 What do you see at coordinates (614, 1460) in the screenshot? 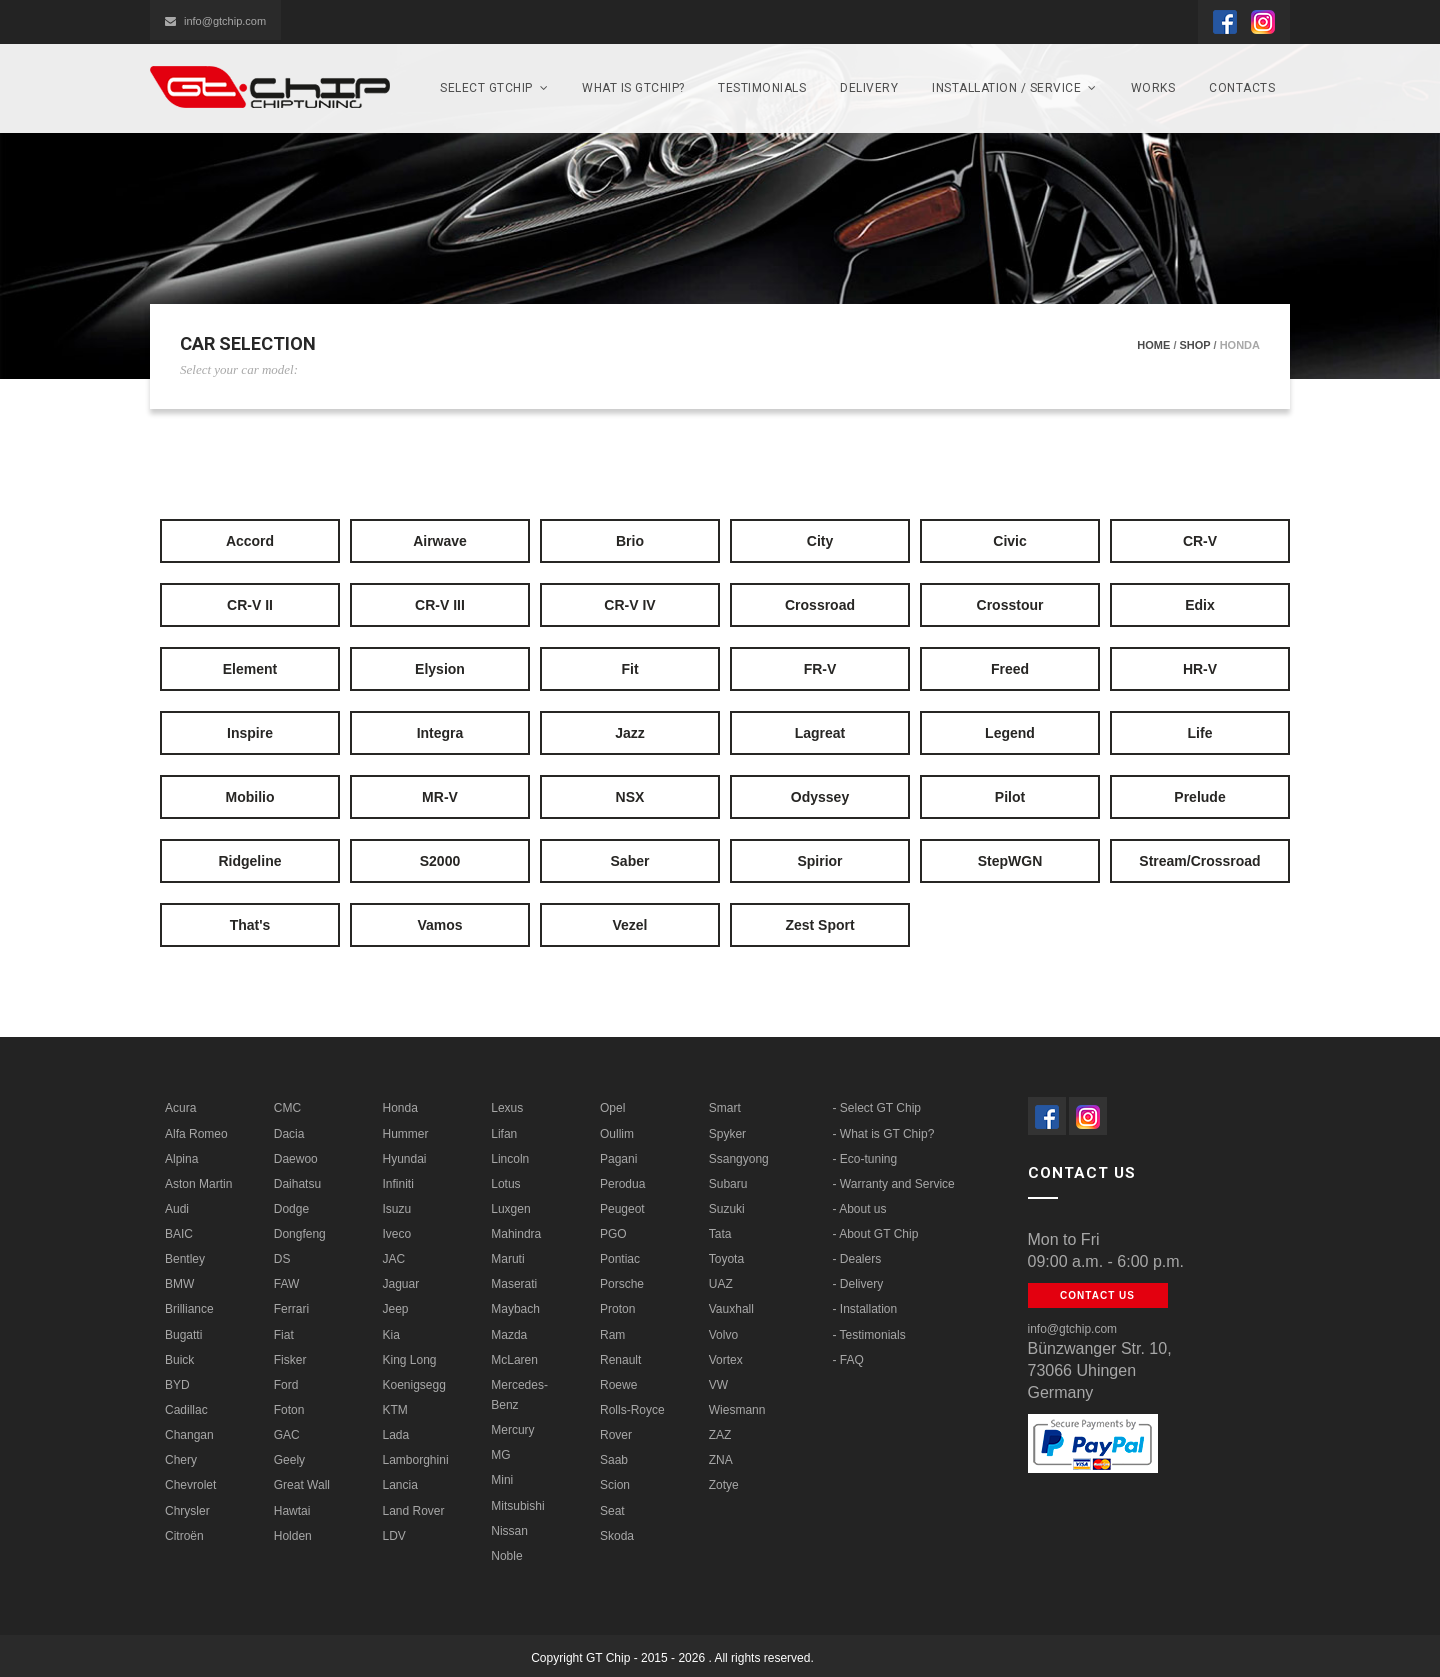
I see `Saab` at bounding box center [614, 1460].